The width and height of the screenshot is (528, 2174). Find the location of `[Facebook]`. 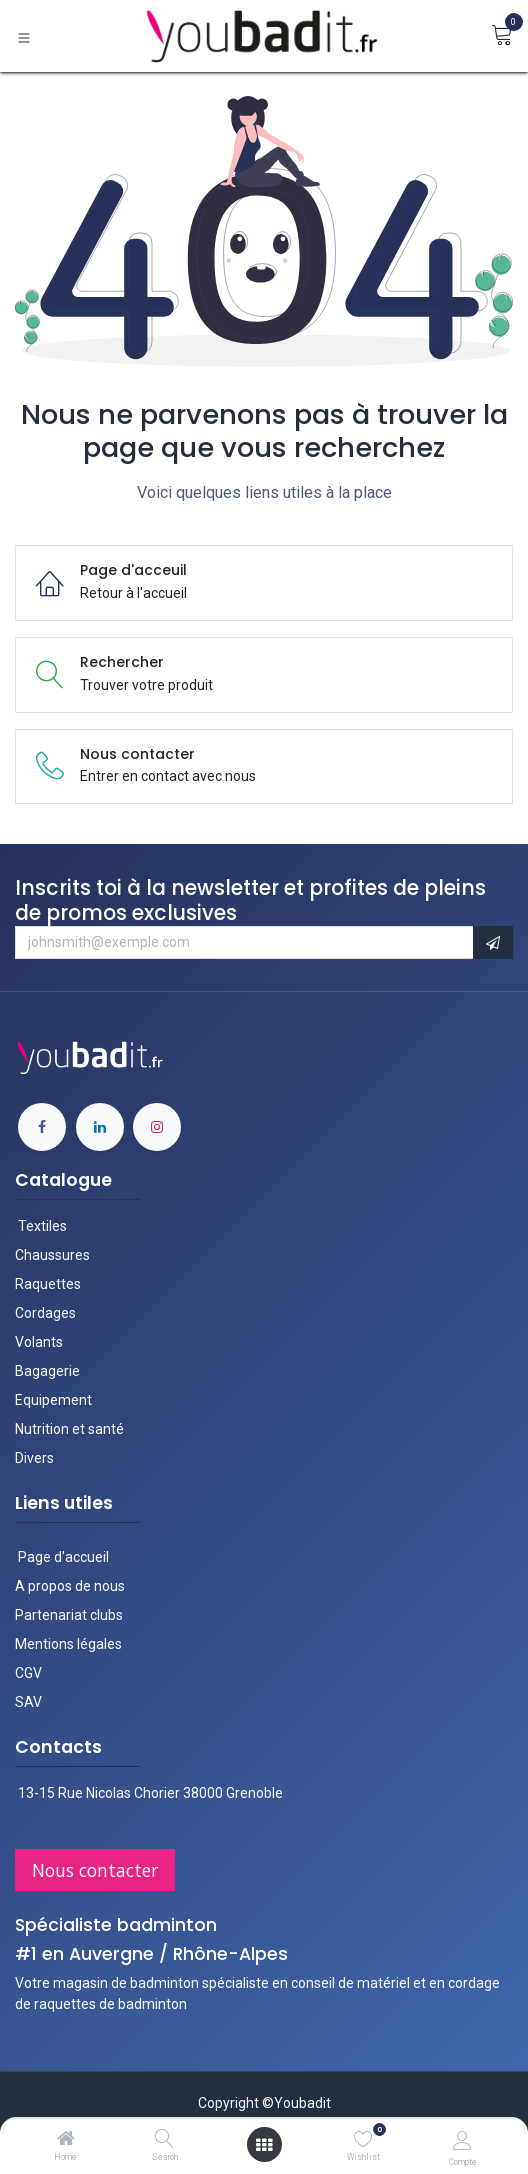

[Facebook] is located at coordinates (42, 1127).